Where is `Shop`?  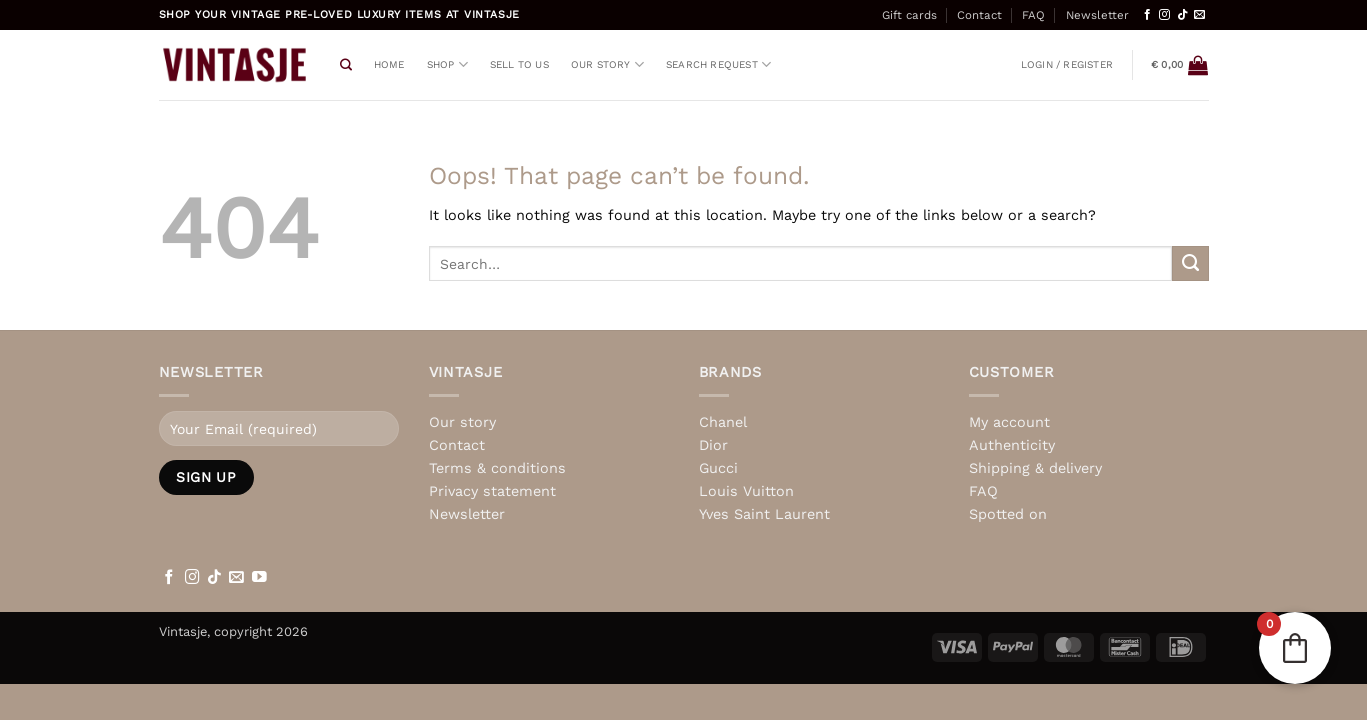
Shop is located at coordinates (447, 64).